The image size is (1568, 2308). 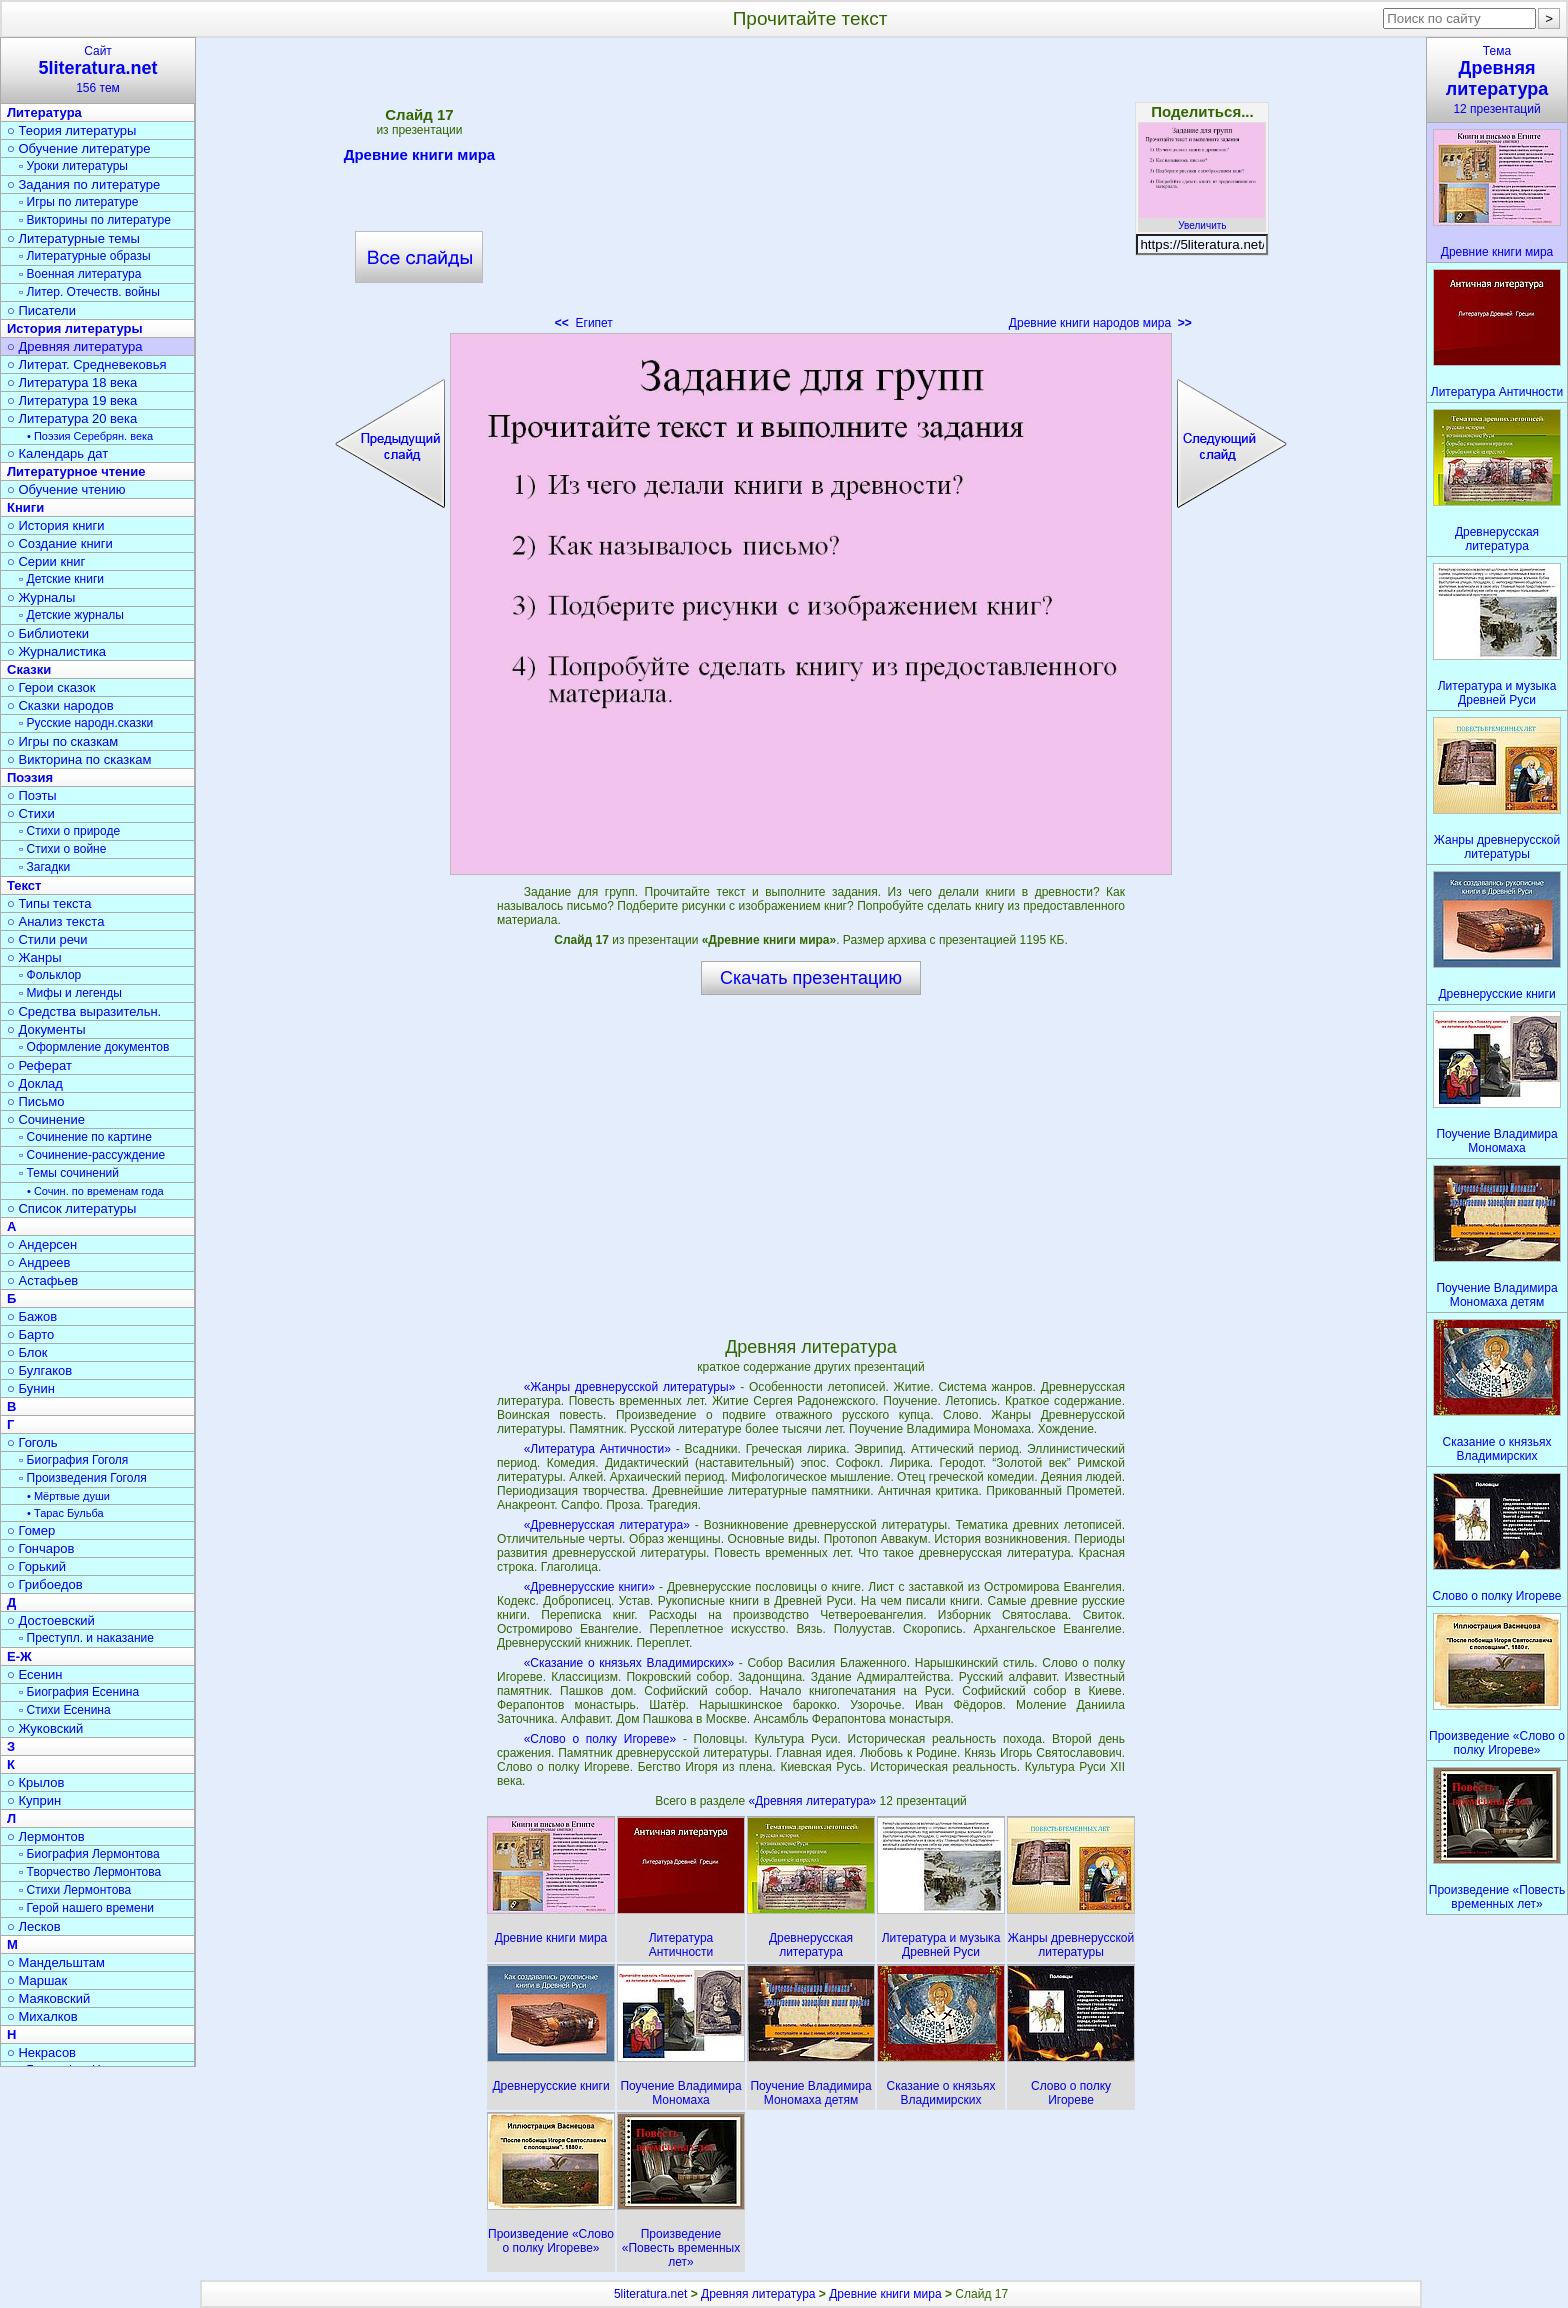 What do you see at coordinates (41, 2052) in the screenshot?
I see `○ Некрасов` at bounding box center [41, 2052].